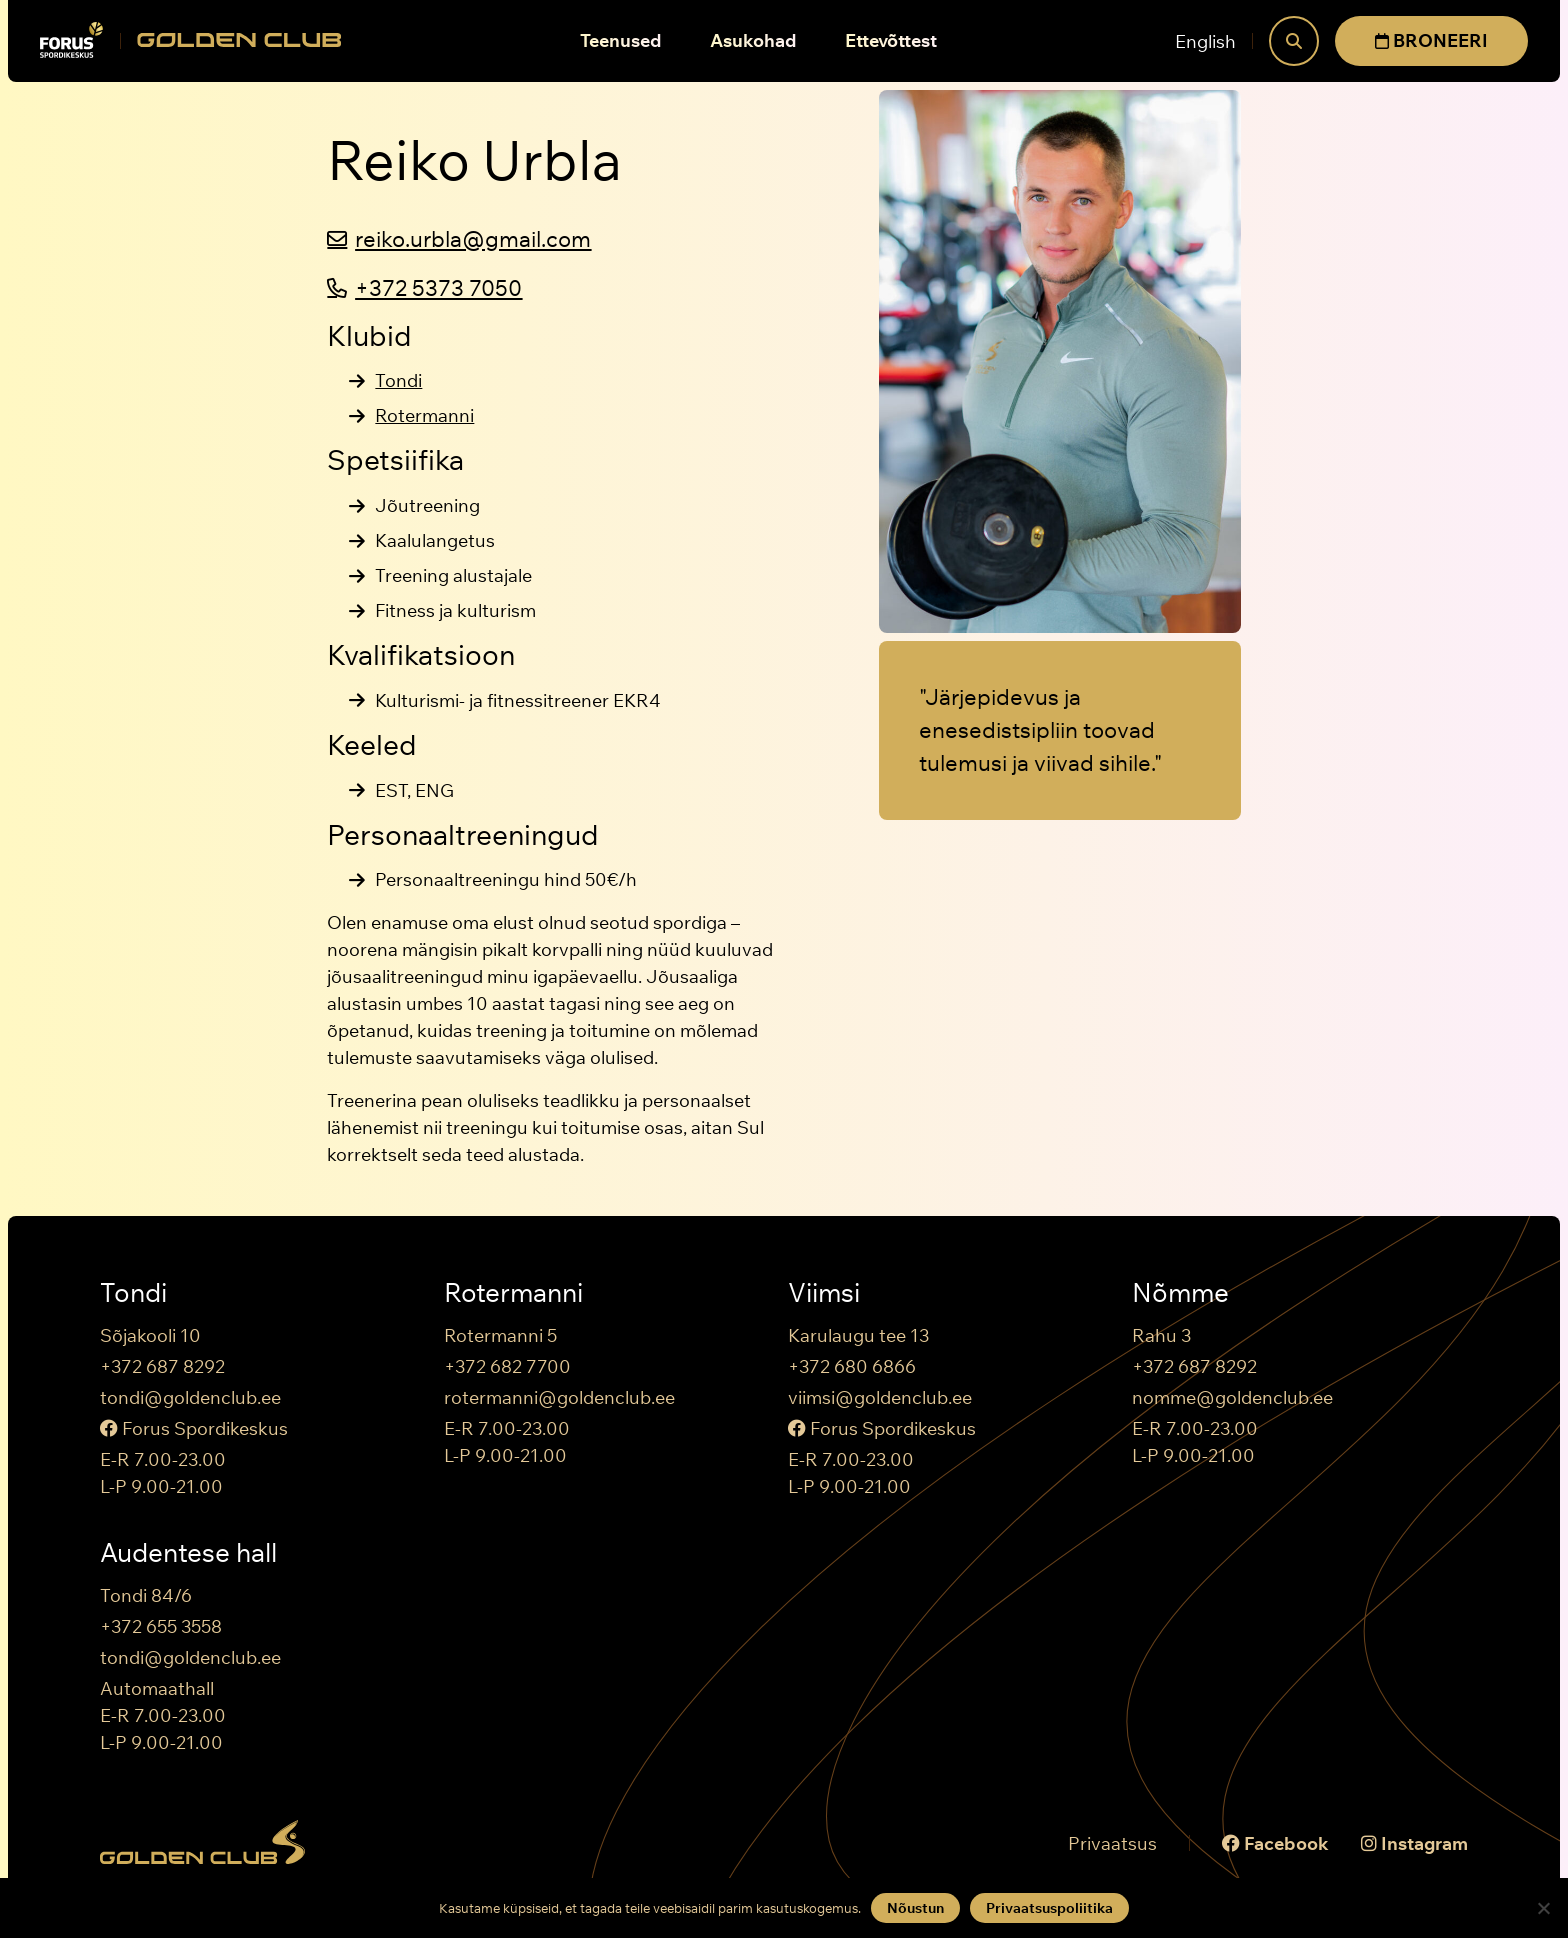  Describe the element at coordinates (753, 40) in the screenshot. I see `Asukohad` at that location.